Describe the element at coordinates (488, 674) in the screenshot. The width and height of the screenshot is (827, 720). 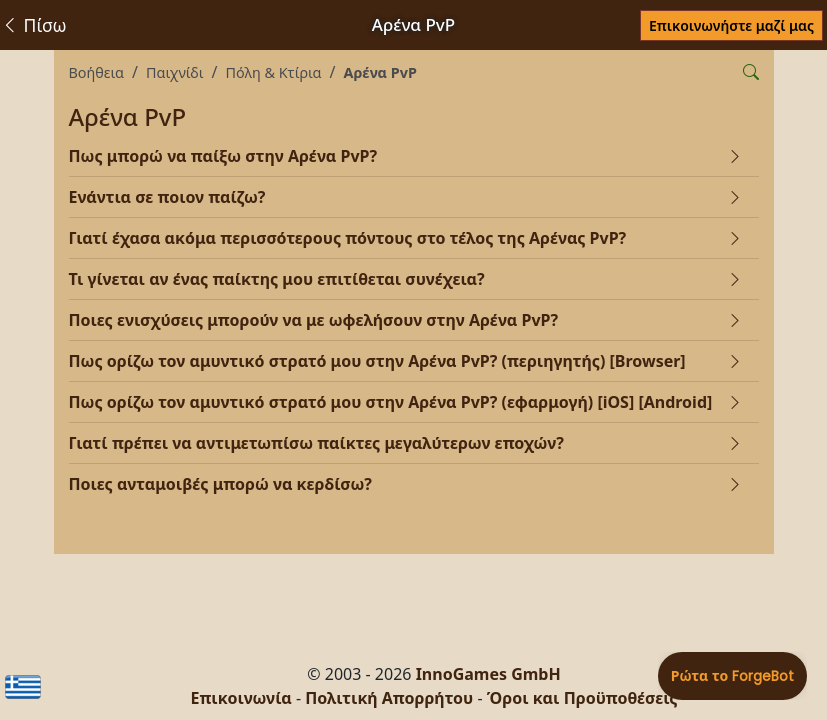
I see `InnoGames GmbH` at that location.